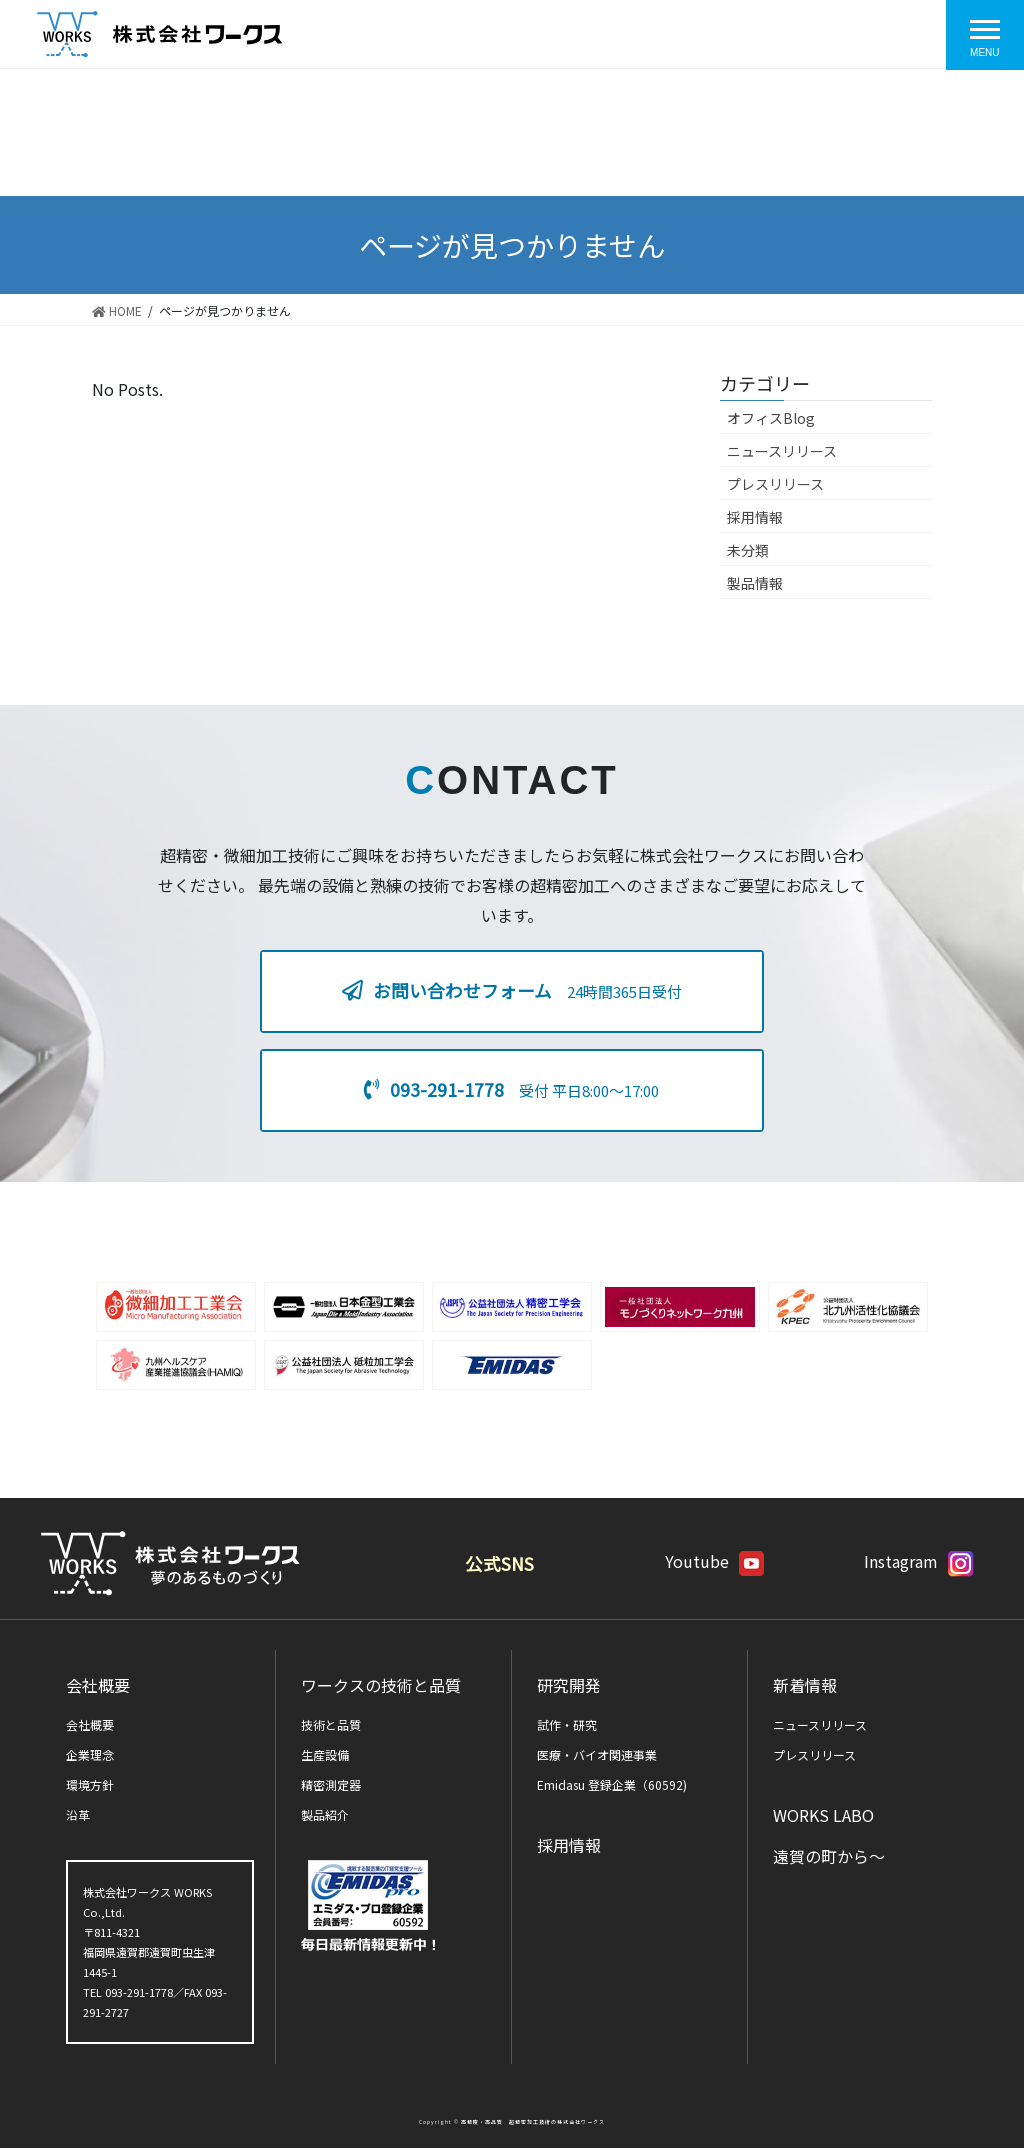 The height and width of the screenshot is (2148, 1024). I want to click on プレスリリース, so click(775, 484).